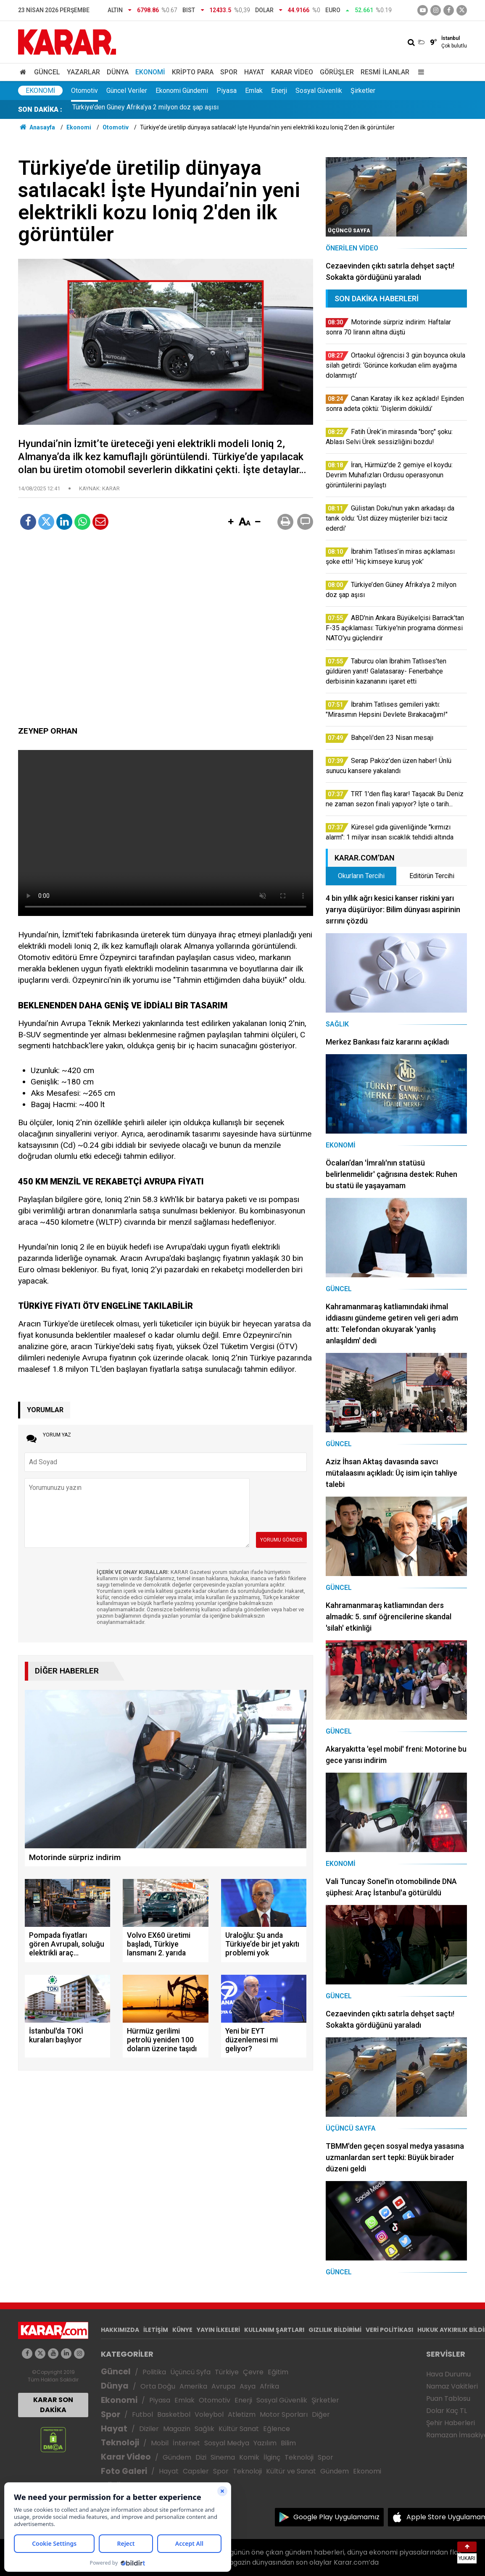 The image size is (485, 2576). I want to click on Yazılım, so click(265, 2443).